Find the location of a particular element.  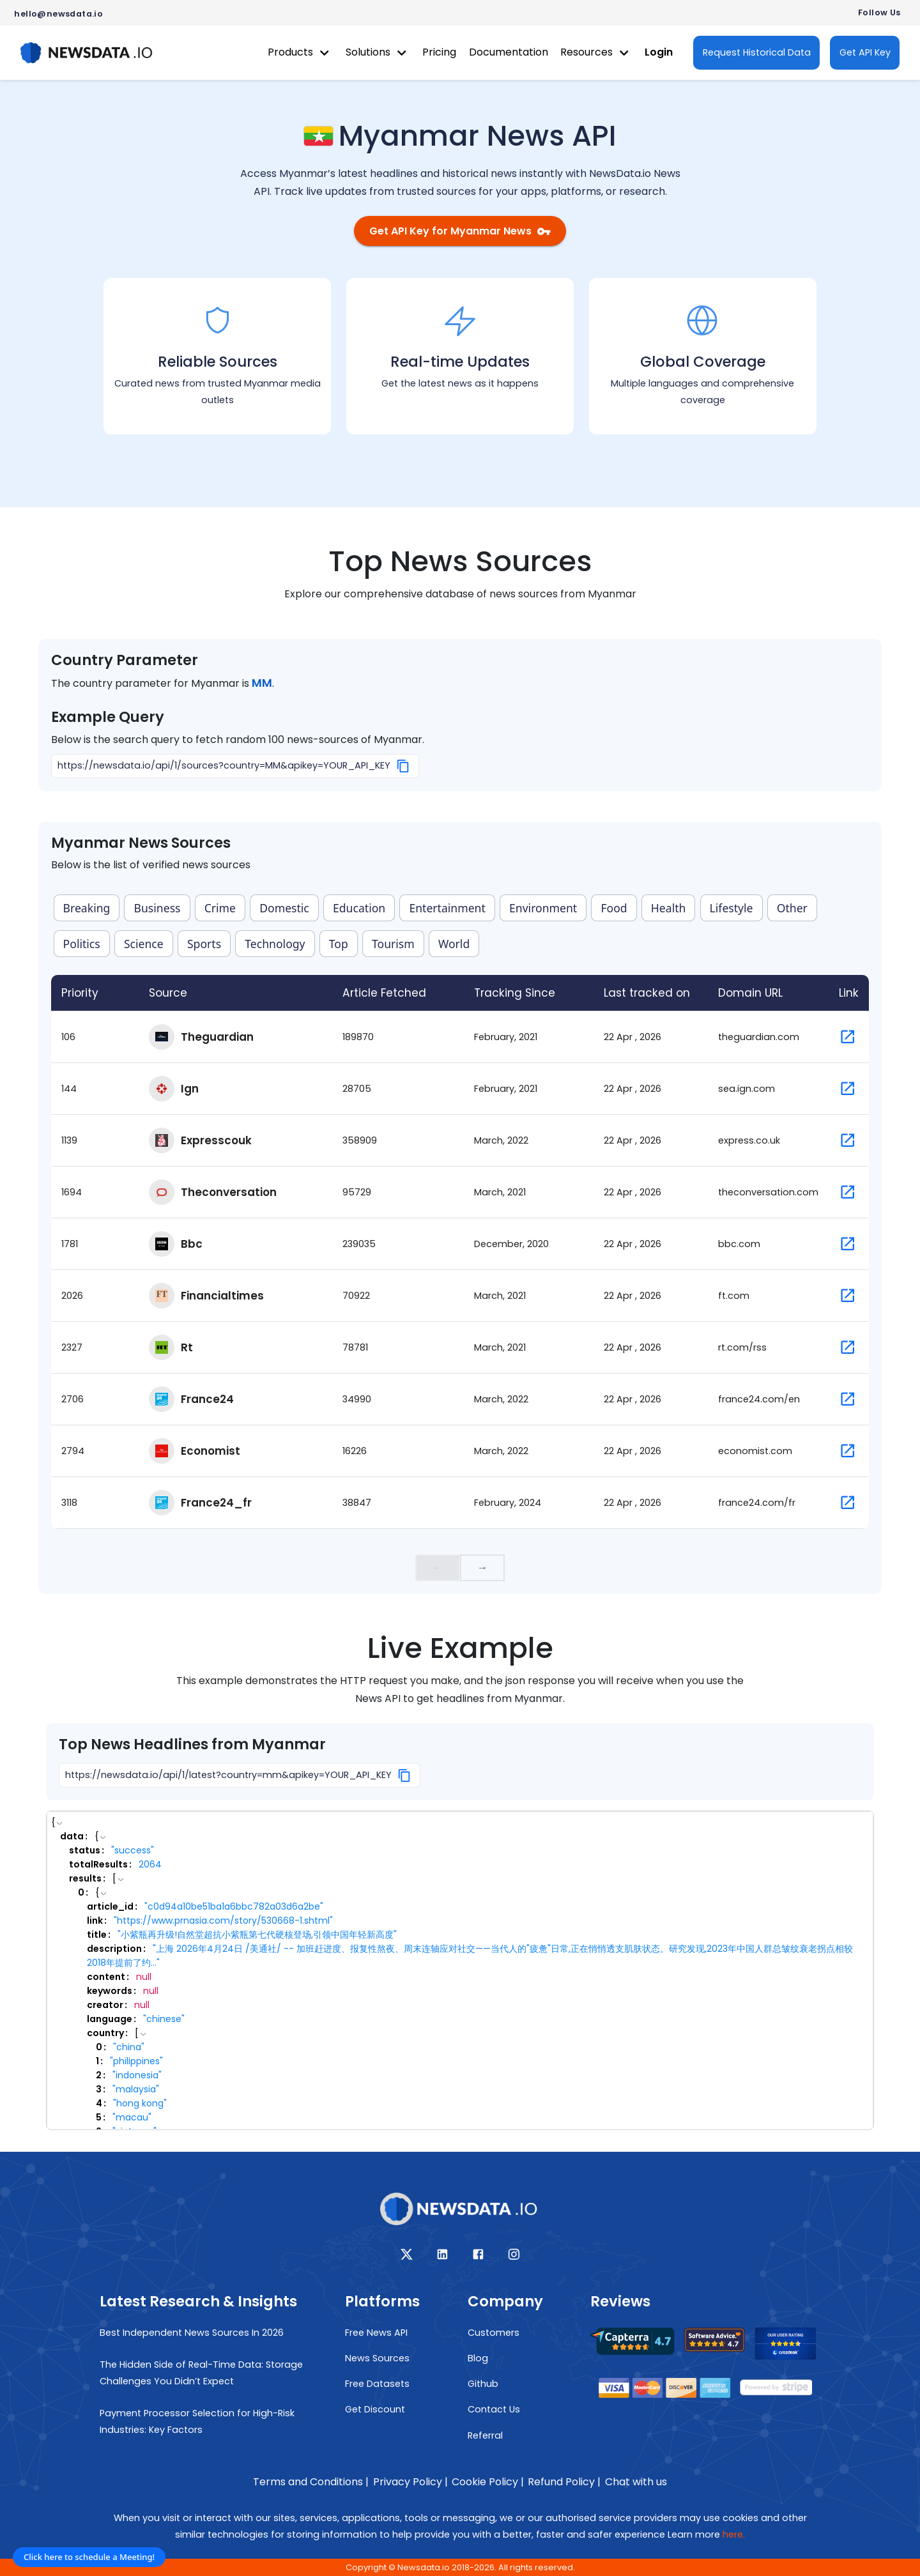

Breaking is located at coordinates (87, 908).